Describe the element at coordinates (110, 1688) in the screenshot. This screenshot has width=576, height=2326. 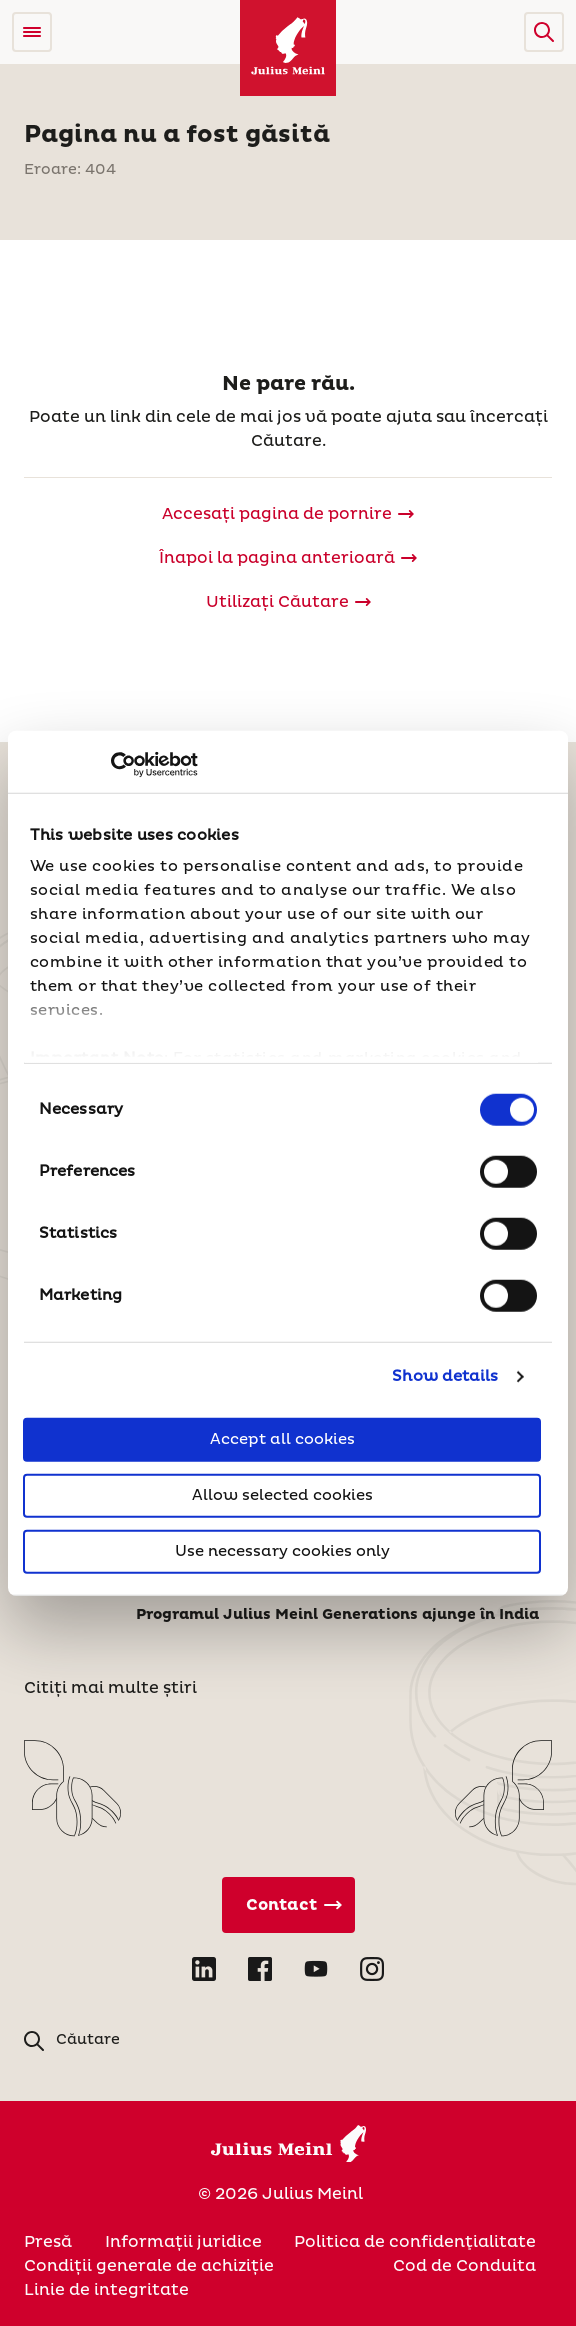
I see `Citiți mai multe știri [Stiri]` at that location.